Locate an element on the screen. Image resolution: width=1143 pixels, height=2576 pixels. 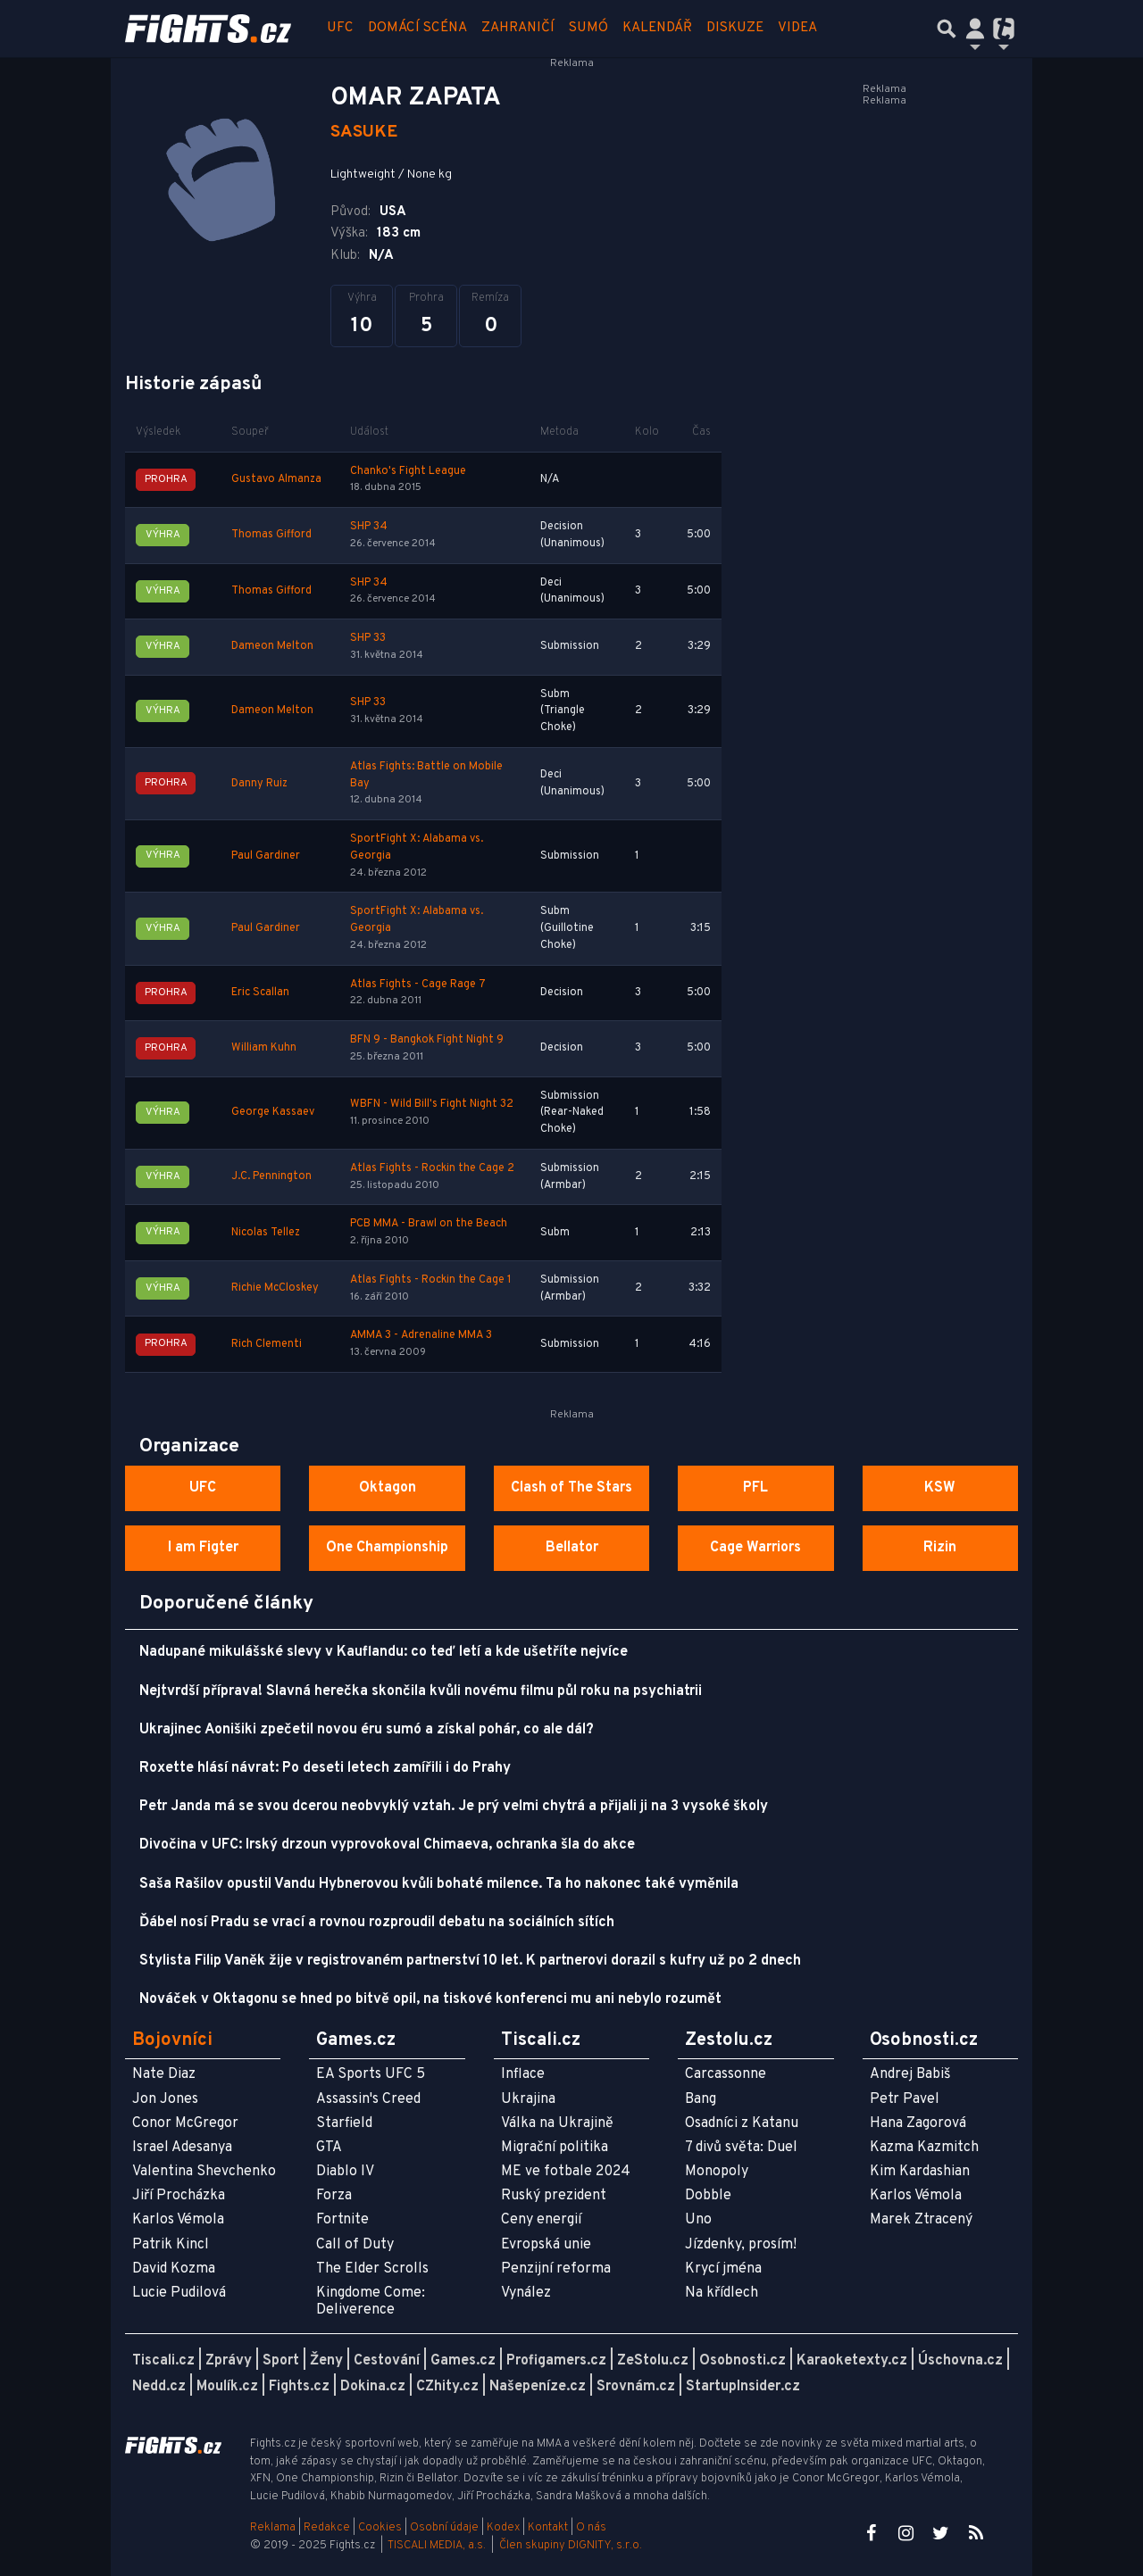
Marek Ztracený is located at coordinates (921, 2220).